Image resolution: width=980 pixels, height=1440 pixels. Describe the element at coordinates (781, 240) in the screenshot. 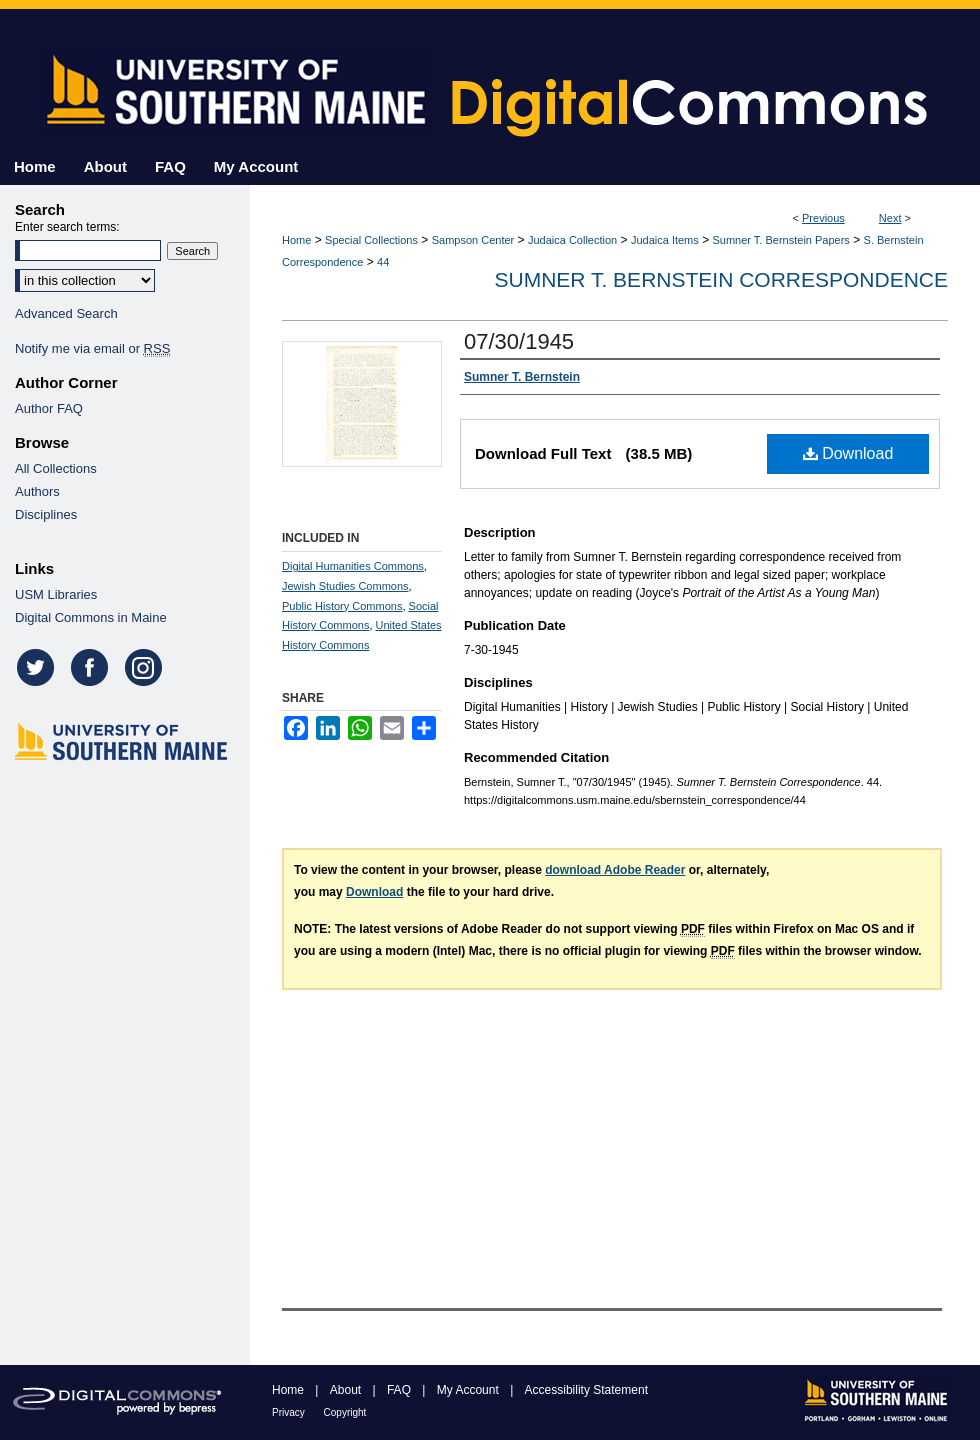

I see `Sumner T. Bernstein Papers` at that location.